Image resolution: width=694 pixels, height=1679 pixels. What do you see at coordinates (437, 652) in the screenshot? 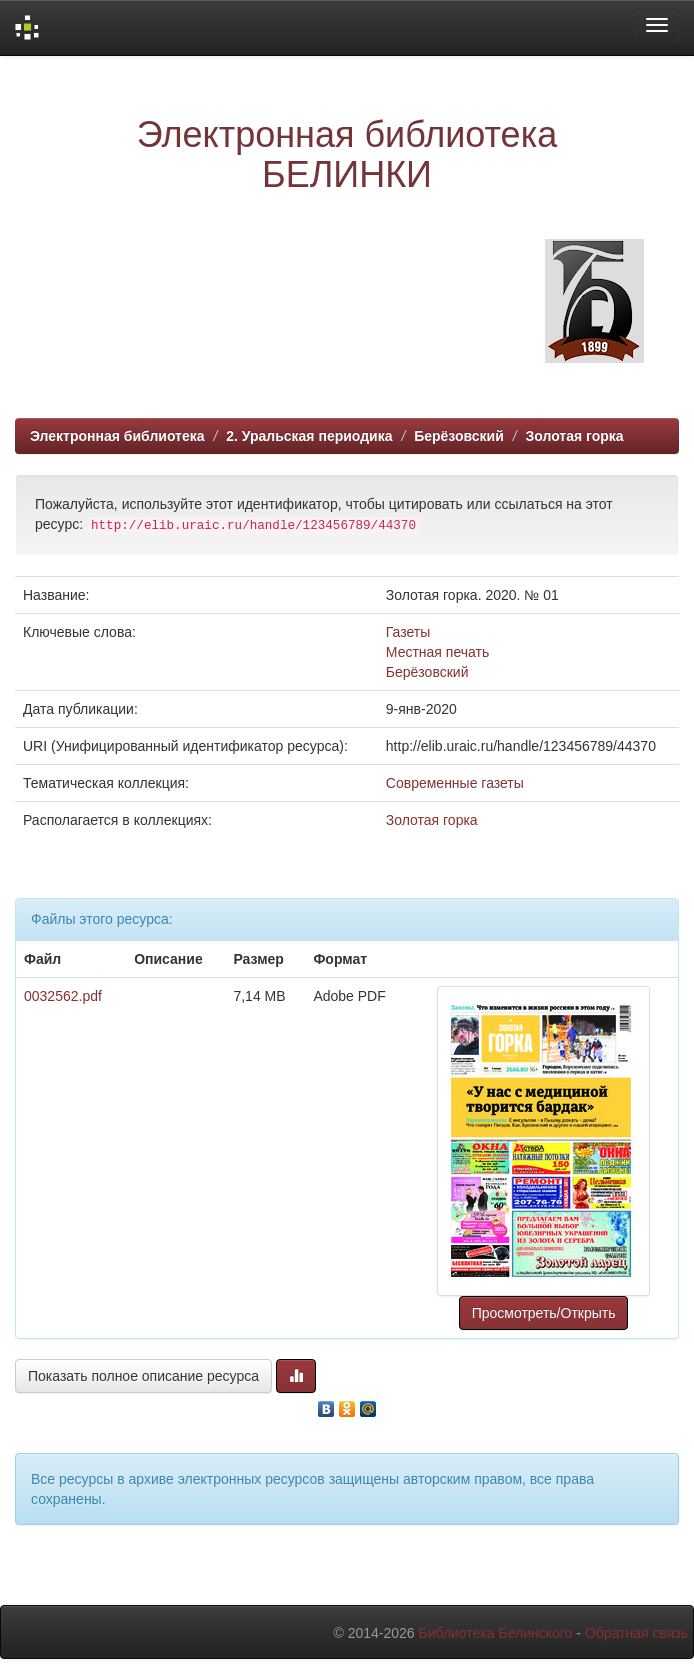
I see `Местная печать` at bounding box center [437, 652].